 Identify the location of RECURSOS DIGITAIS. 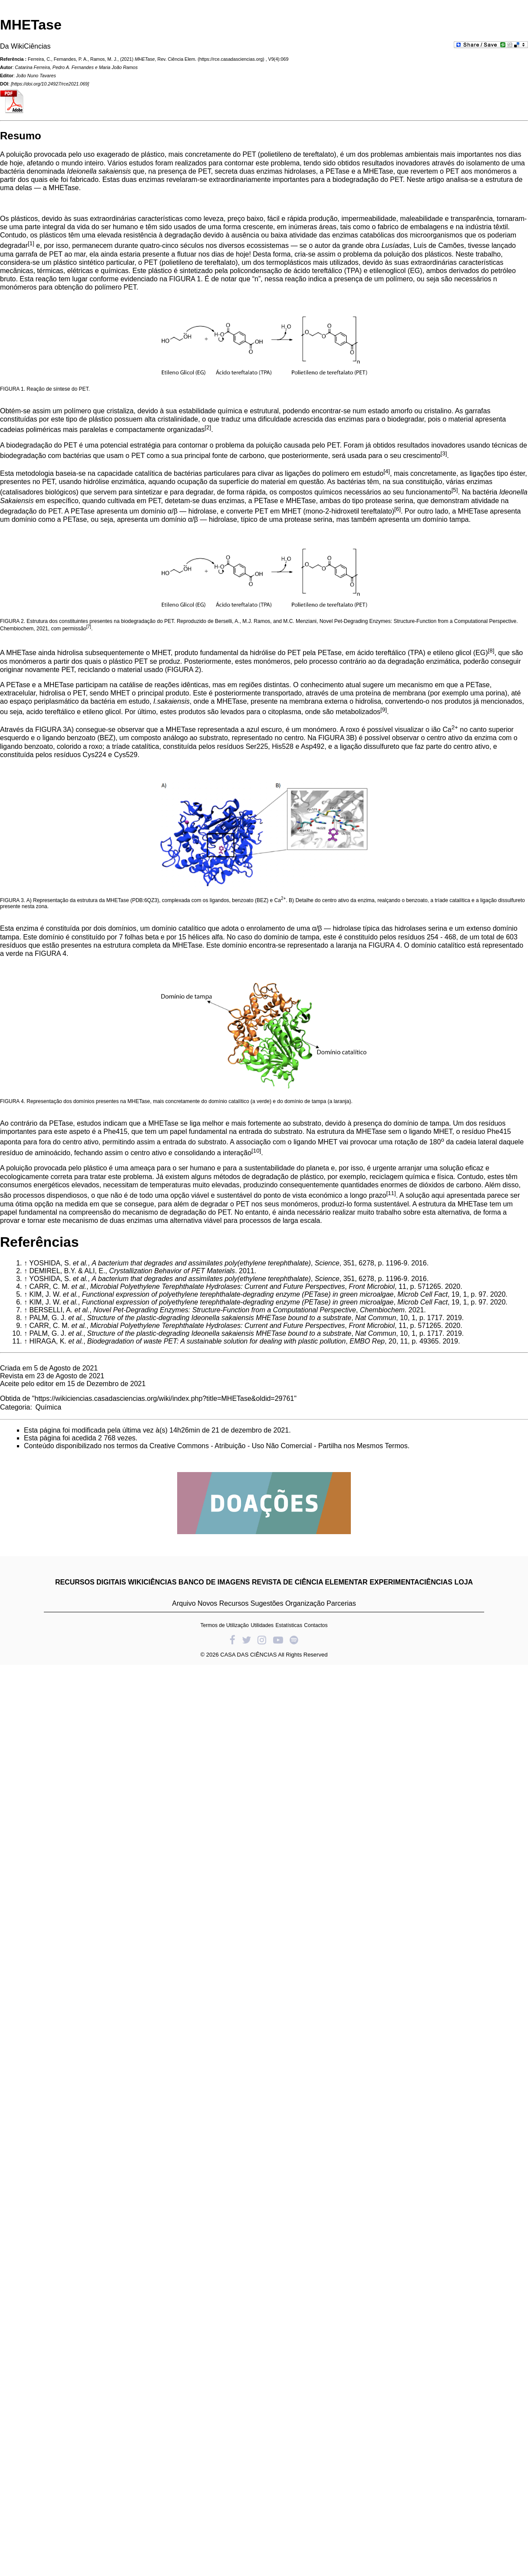
(90, 1582).